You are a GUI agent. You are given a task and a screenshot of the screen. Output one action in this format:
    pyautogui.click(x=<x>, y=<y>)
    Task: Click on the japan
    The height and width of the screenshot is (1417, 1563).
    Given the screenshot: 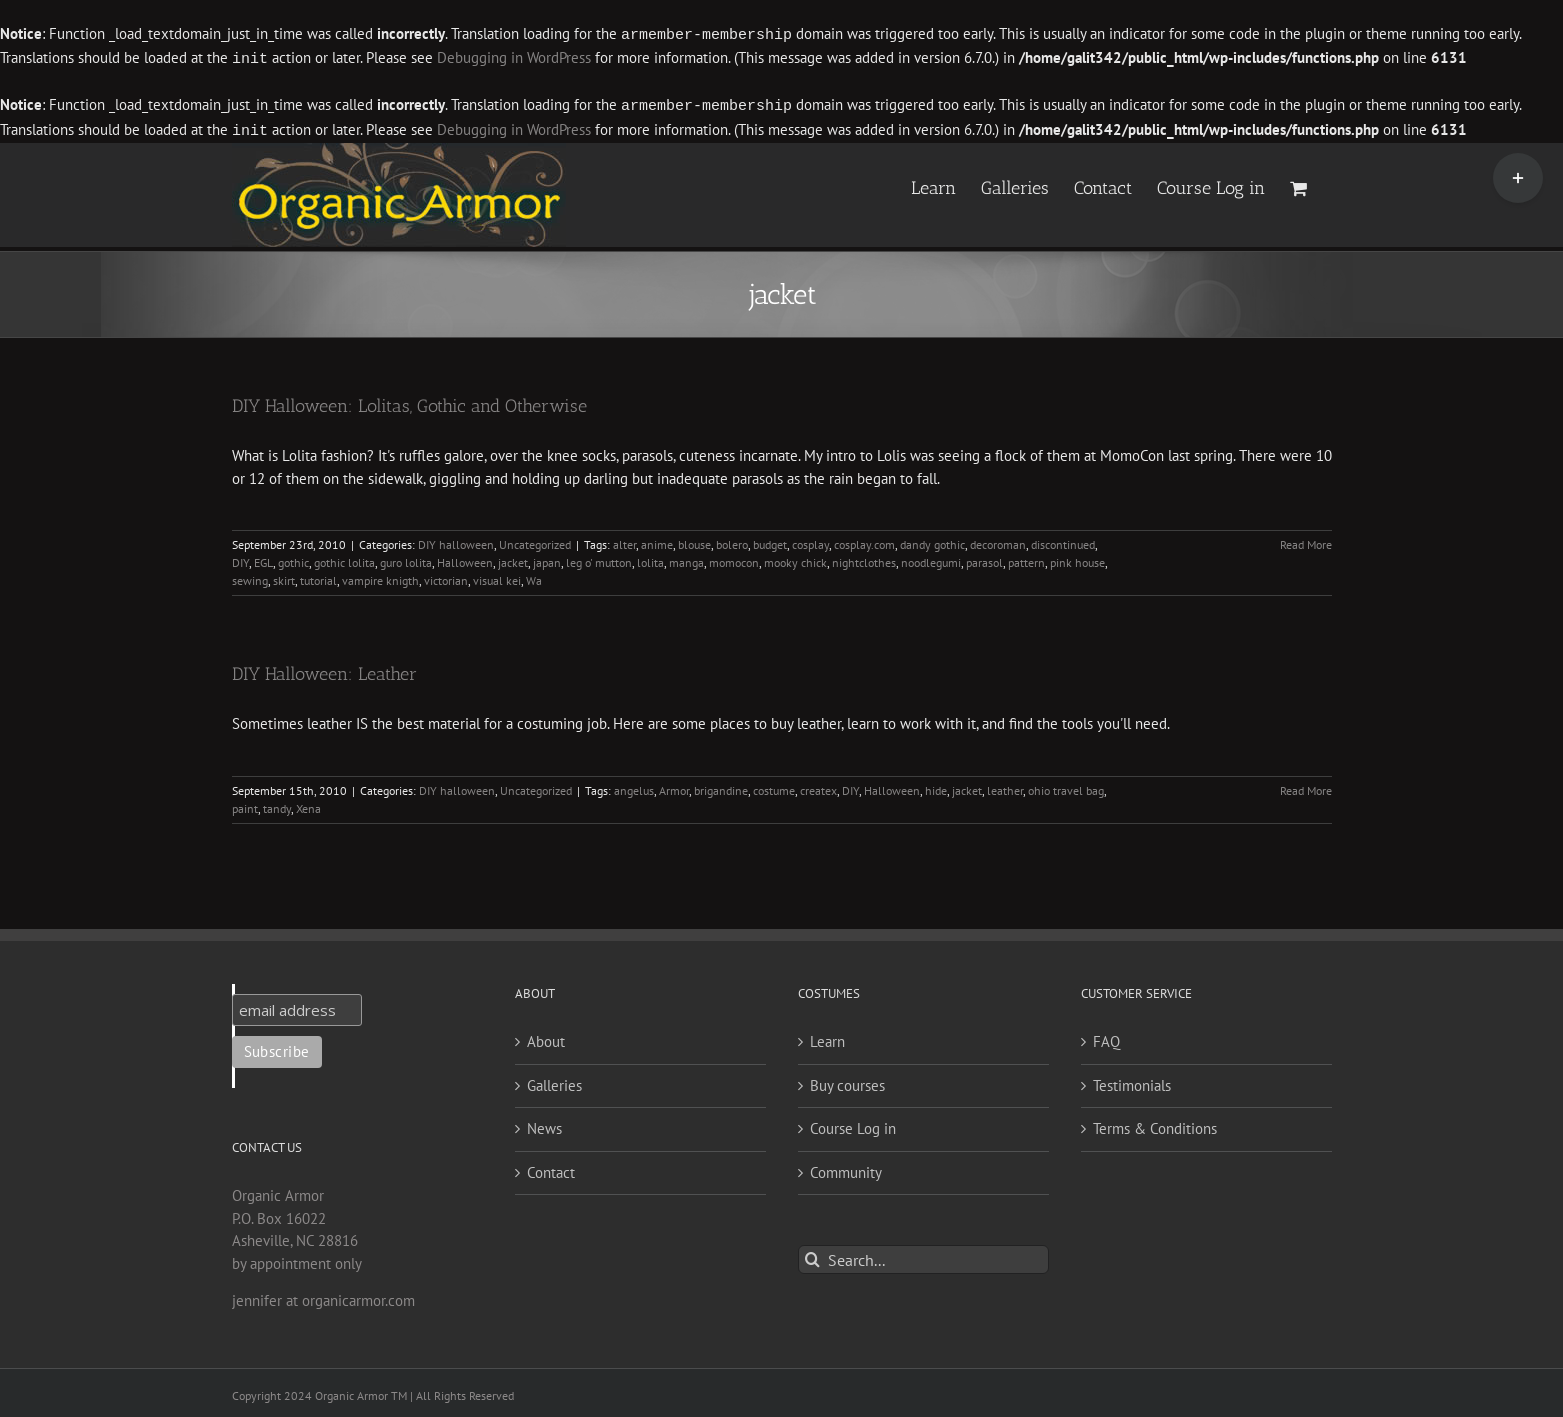 What is the action you would take?
    pyautogui.click(x=547, y=558)
    